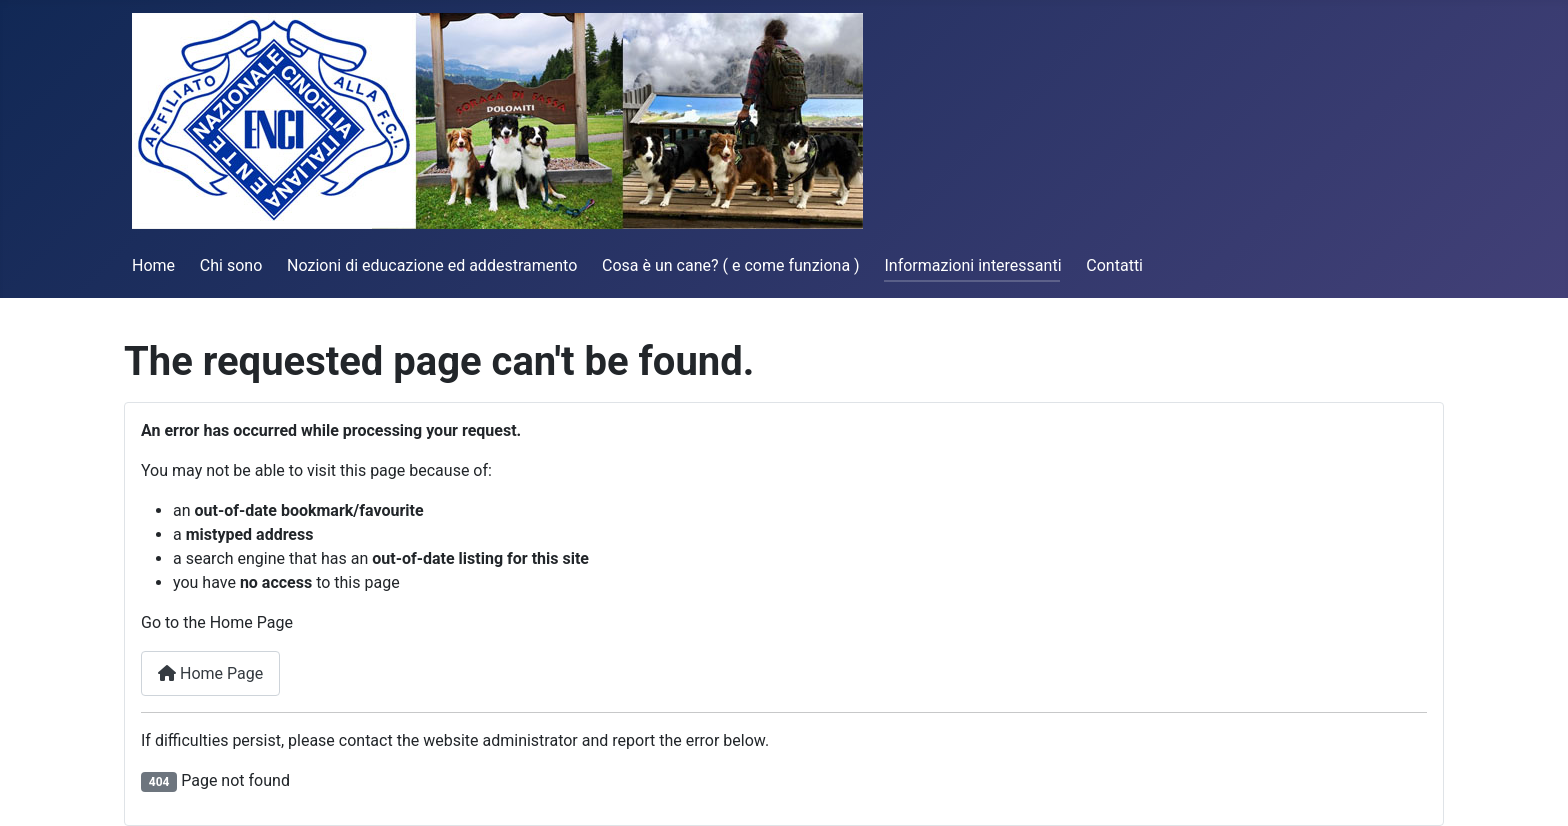 The height and width of the screenshot is (826, 1568). What do you see at coordinates (153, 265) in the screenshot?
I see `Home` at bounding box center [153, 265].